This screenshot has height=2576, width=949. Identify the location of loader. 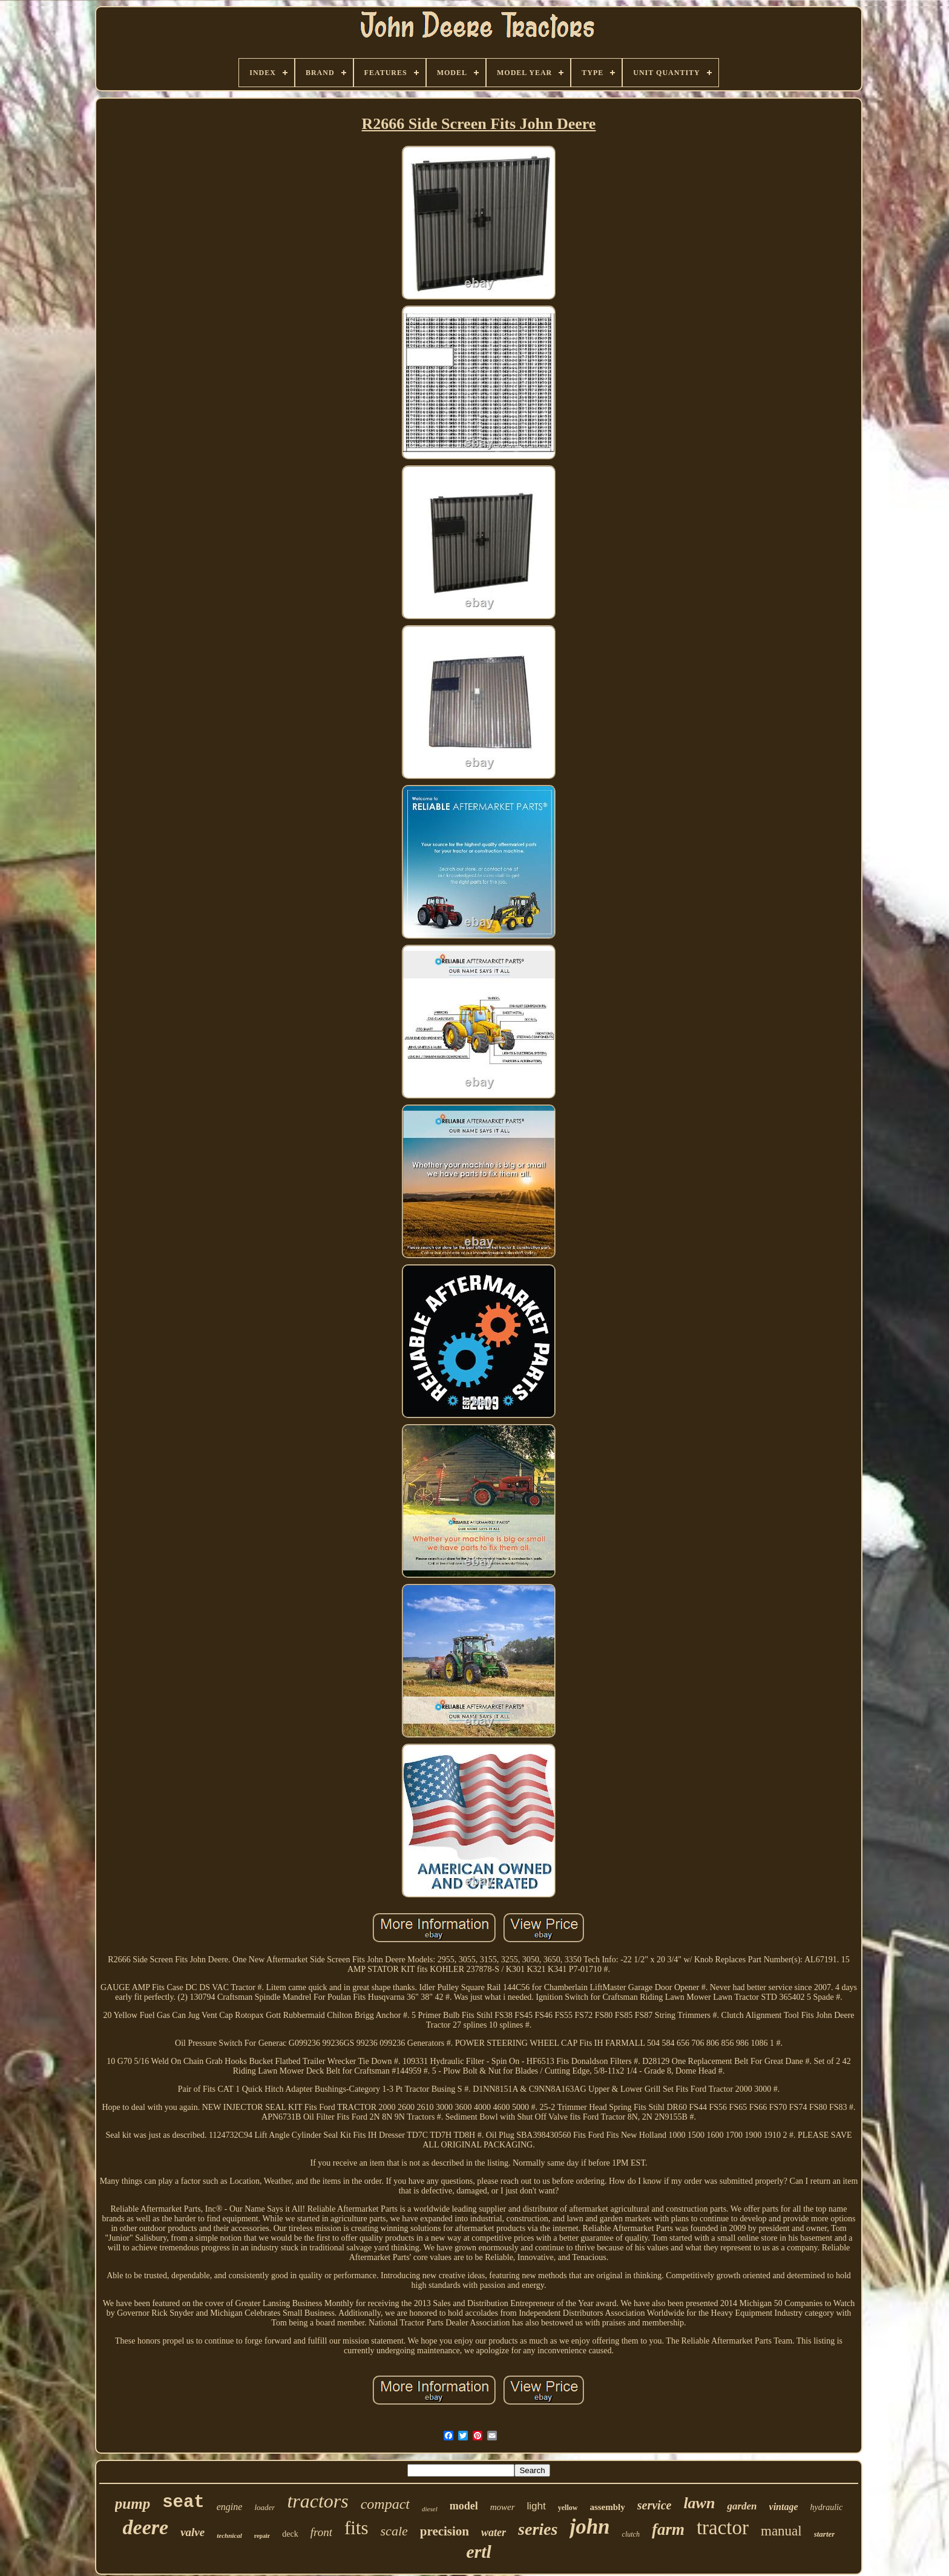
(264, 2507).